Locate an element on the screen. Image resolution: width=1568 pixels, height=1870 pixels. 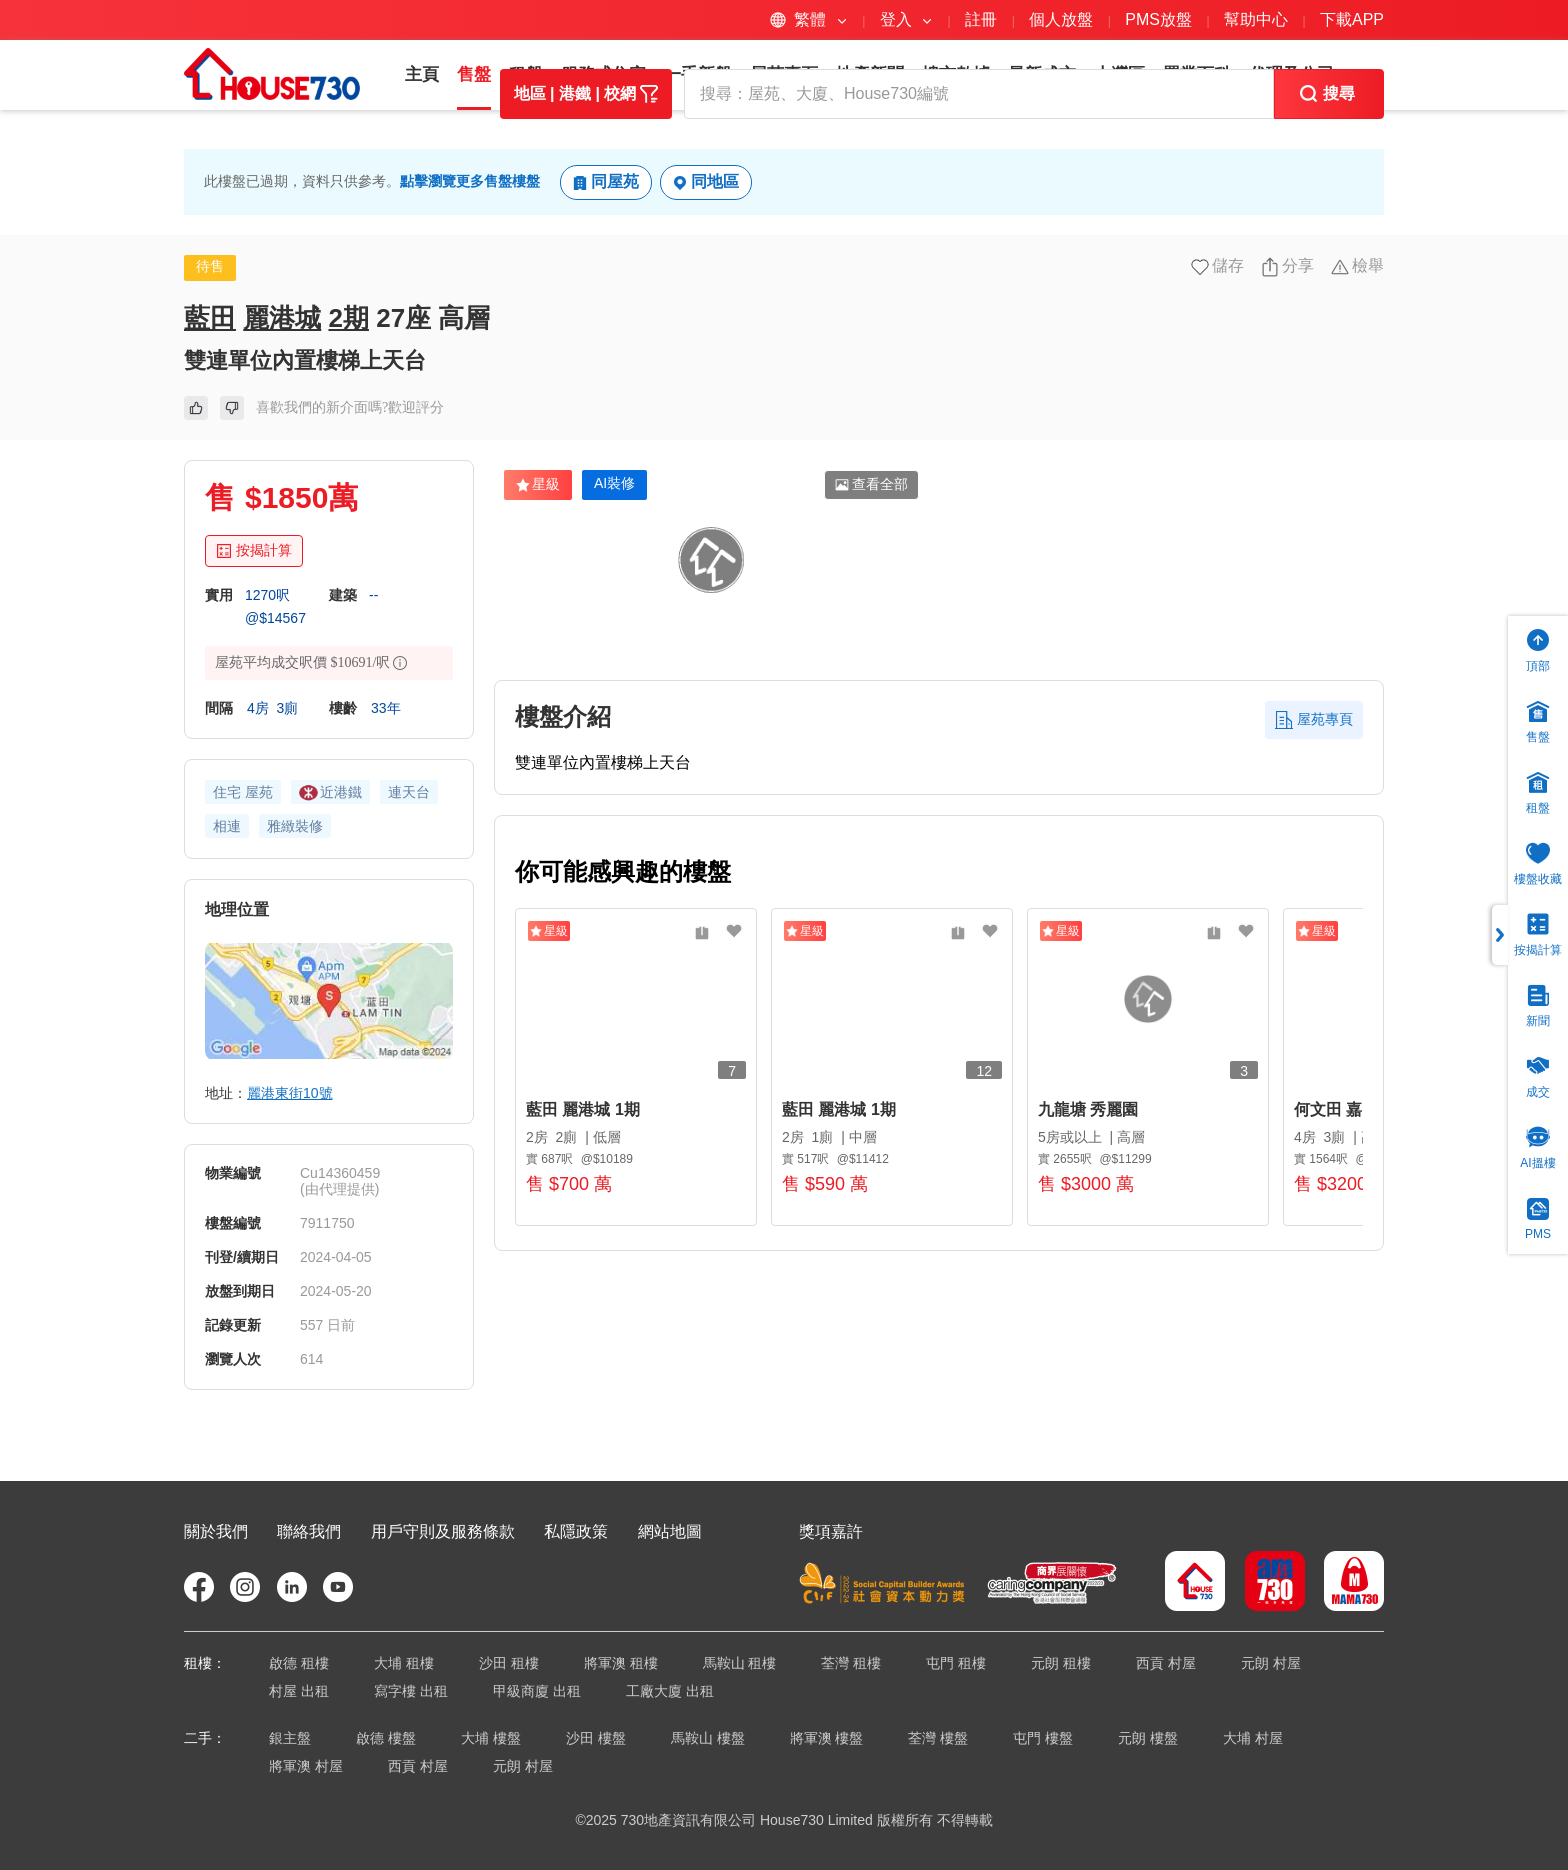
[instagramIcon] is located at coordinates (245, 1587).